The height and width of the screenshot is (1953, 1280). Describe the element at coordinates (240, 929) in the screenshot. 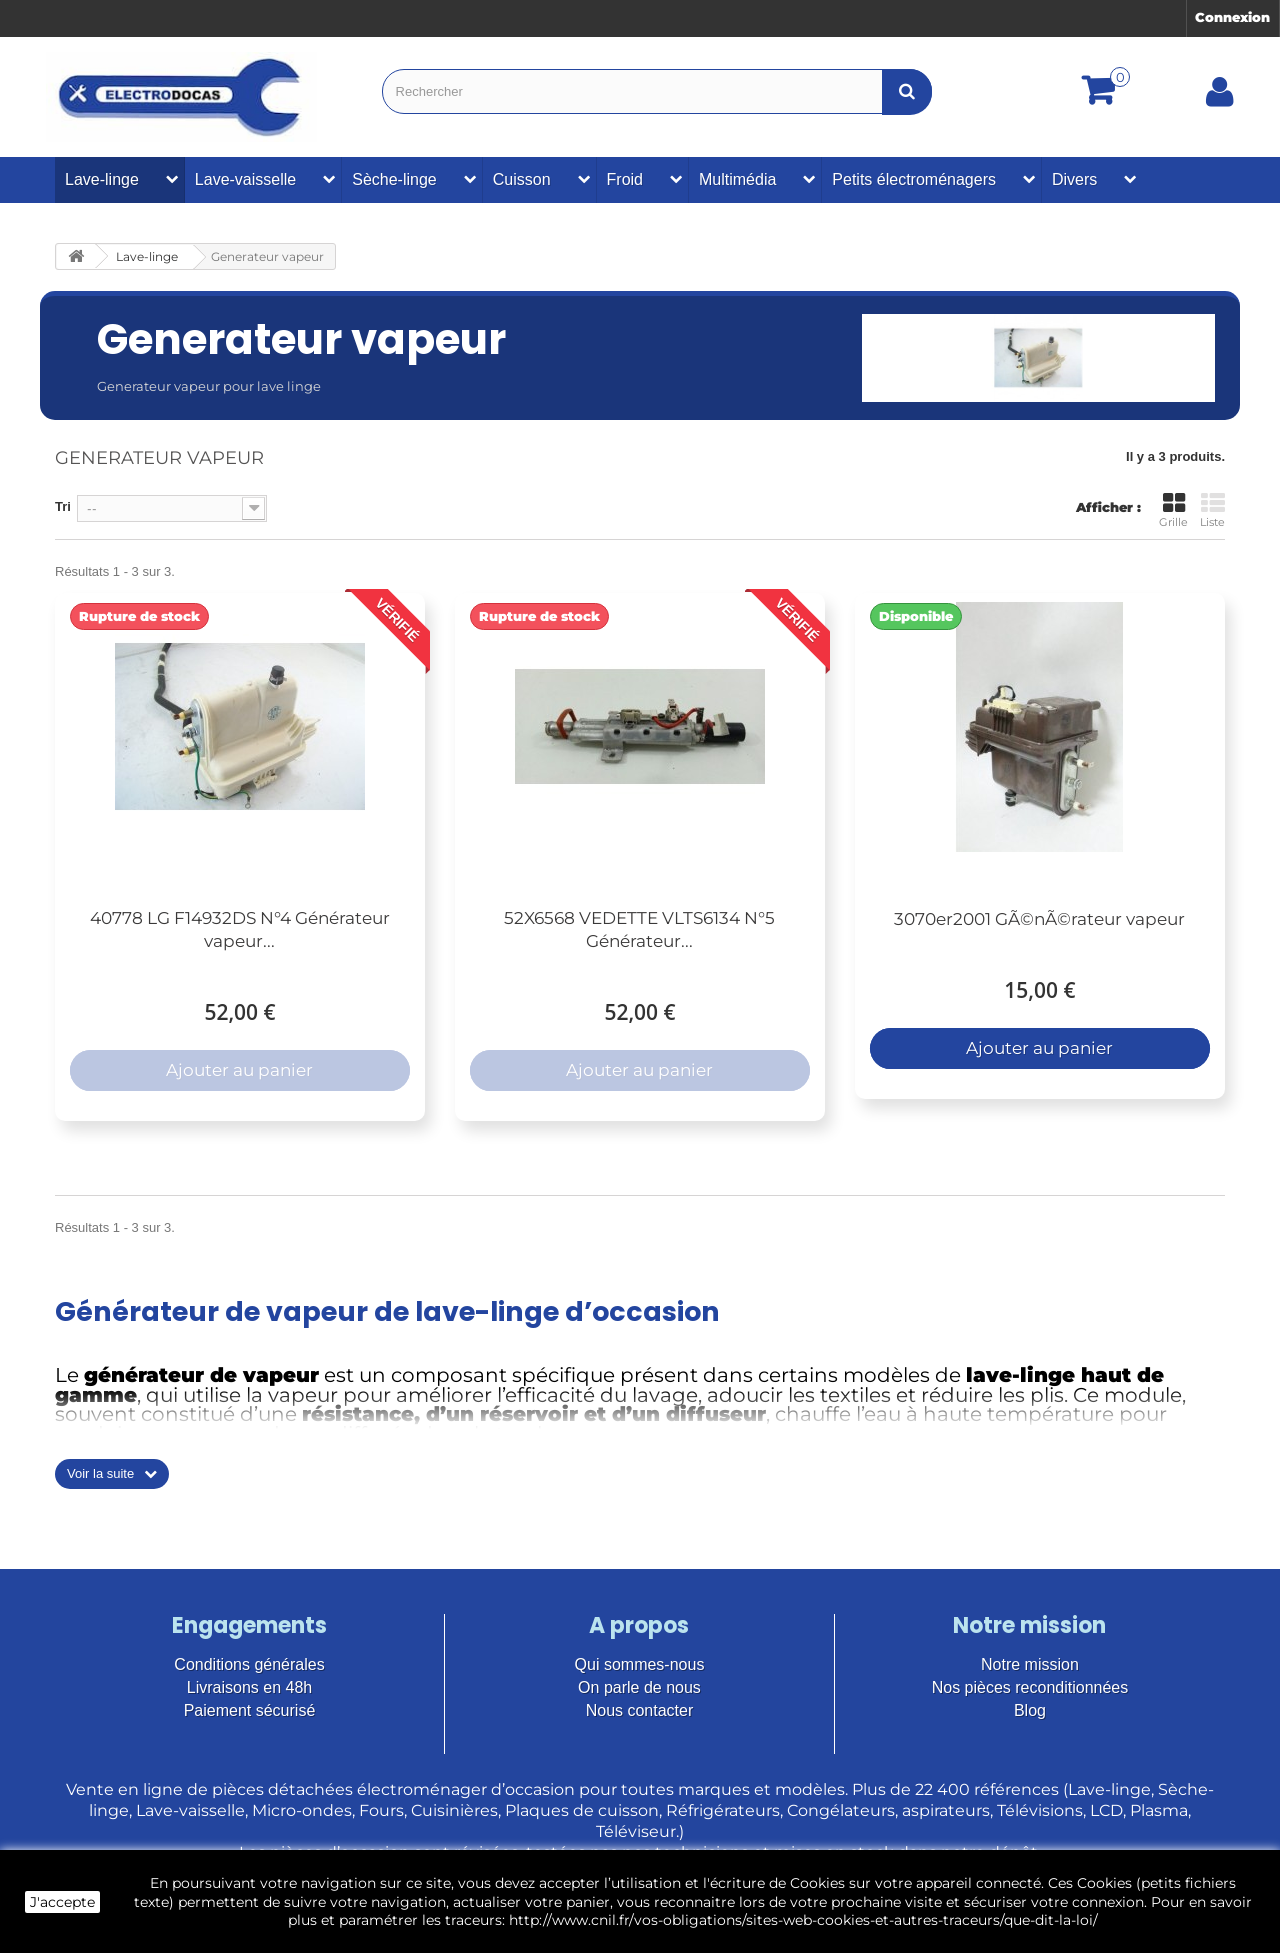

I see `40778 LG F14932DS N°4 Générateur vapeur...` at that location.